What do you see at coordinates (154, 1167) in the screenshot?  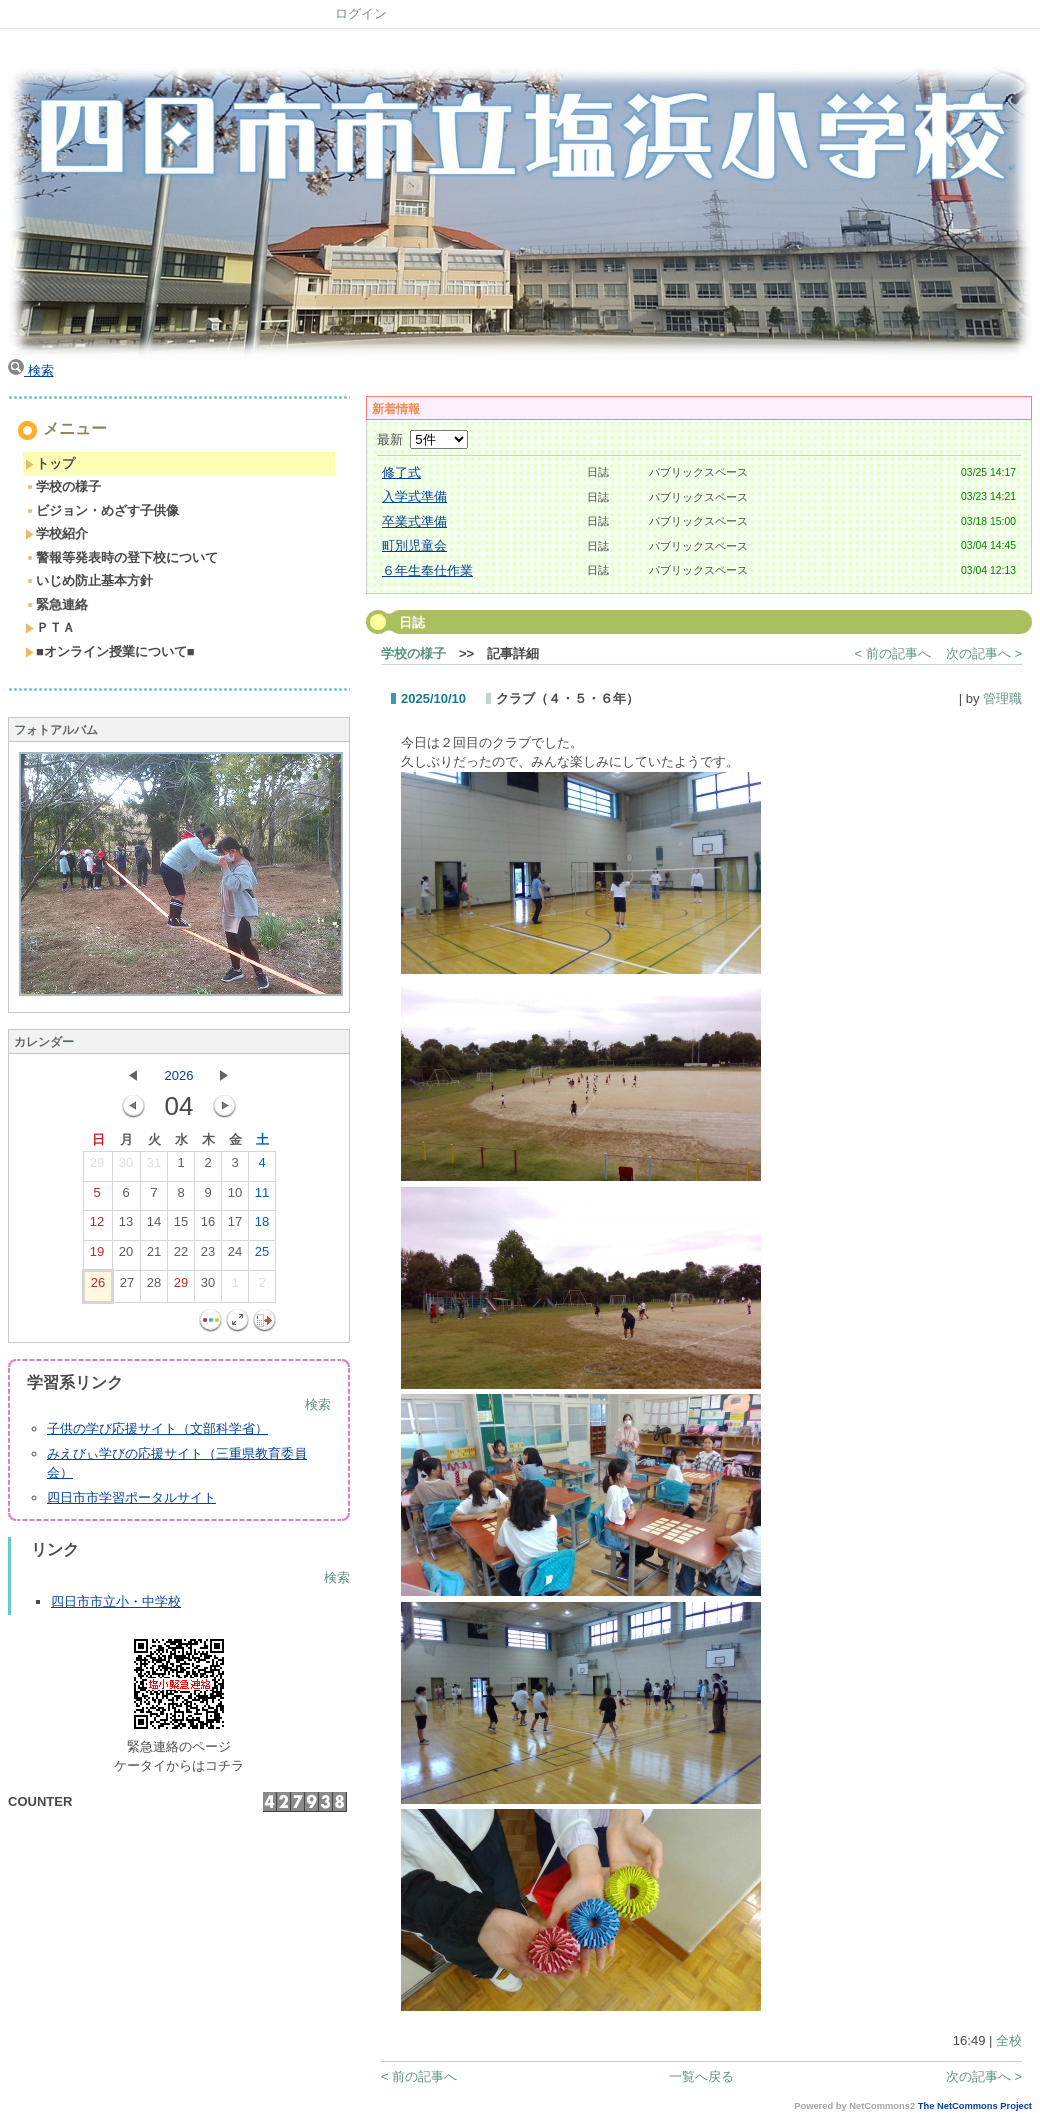 I see `31` at bounding box center [154, 1167].